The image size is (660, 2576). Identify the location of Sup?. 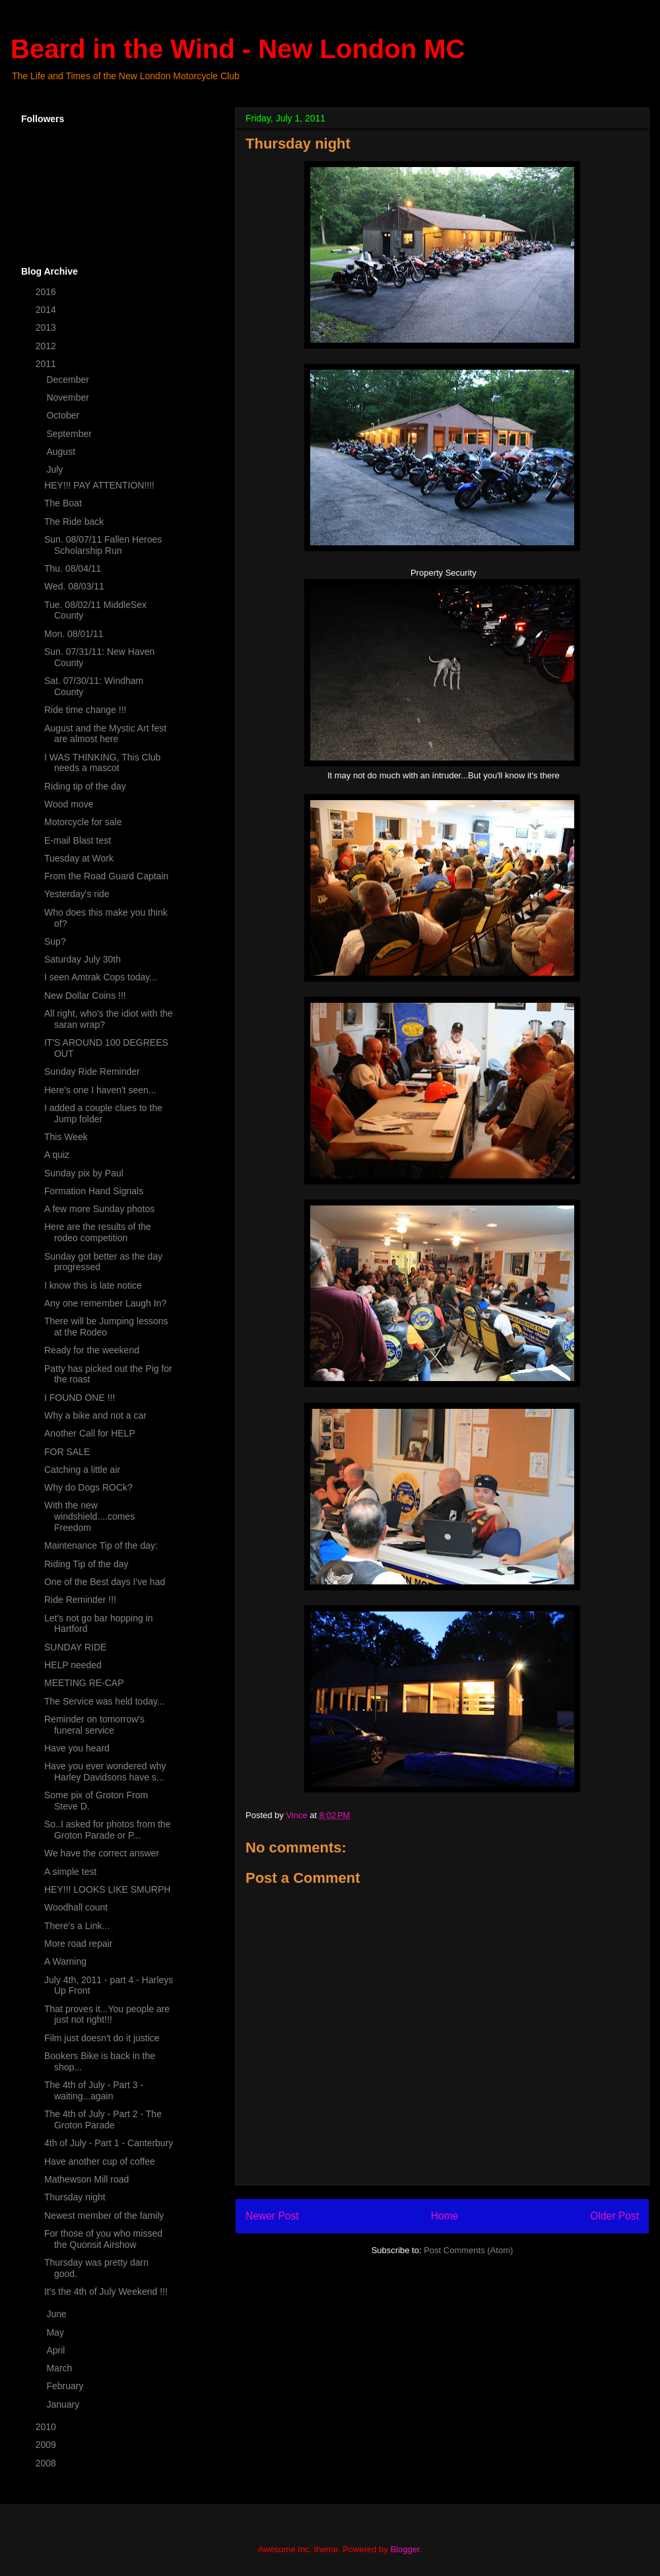
(55, 941).